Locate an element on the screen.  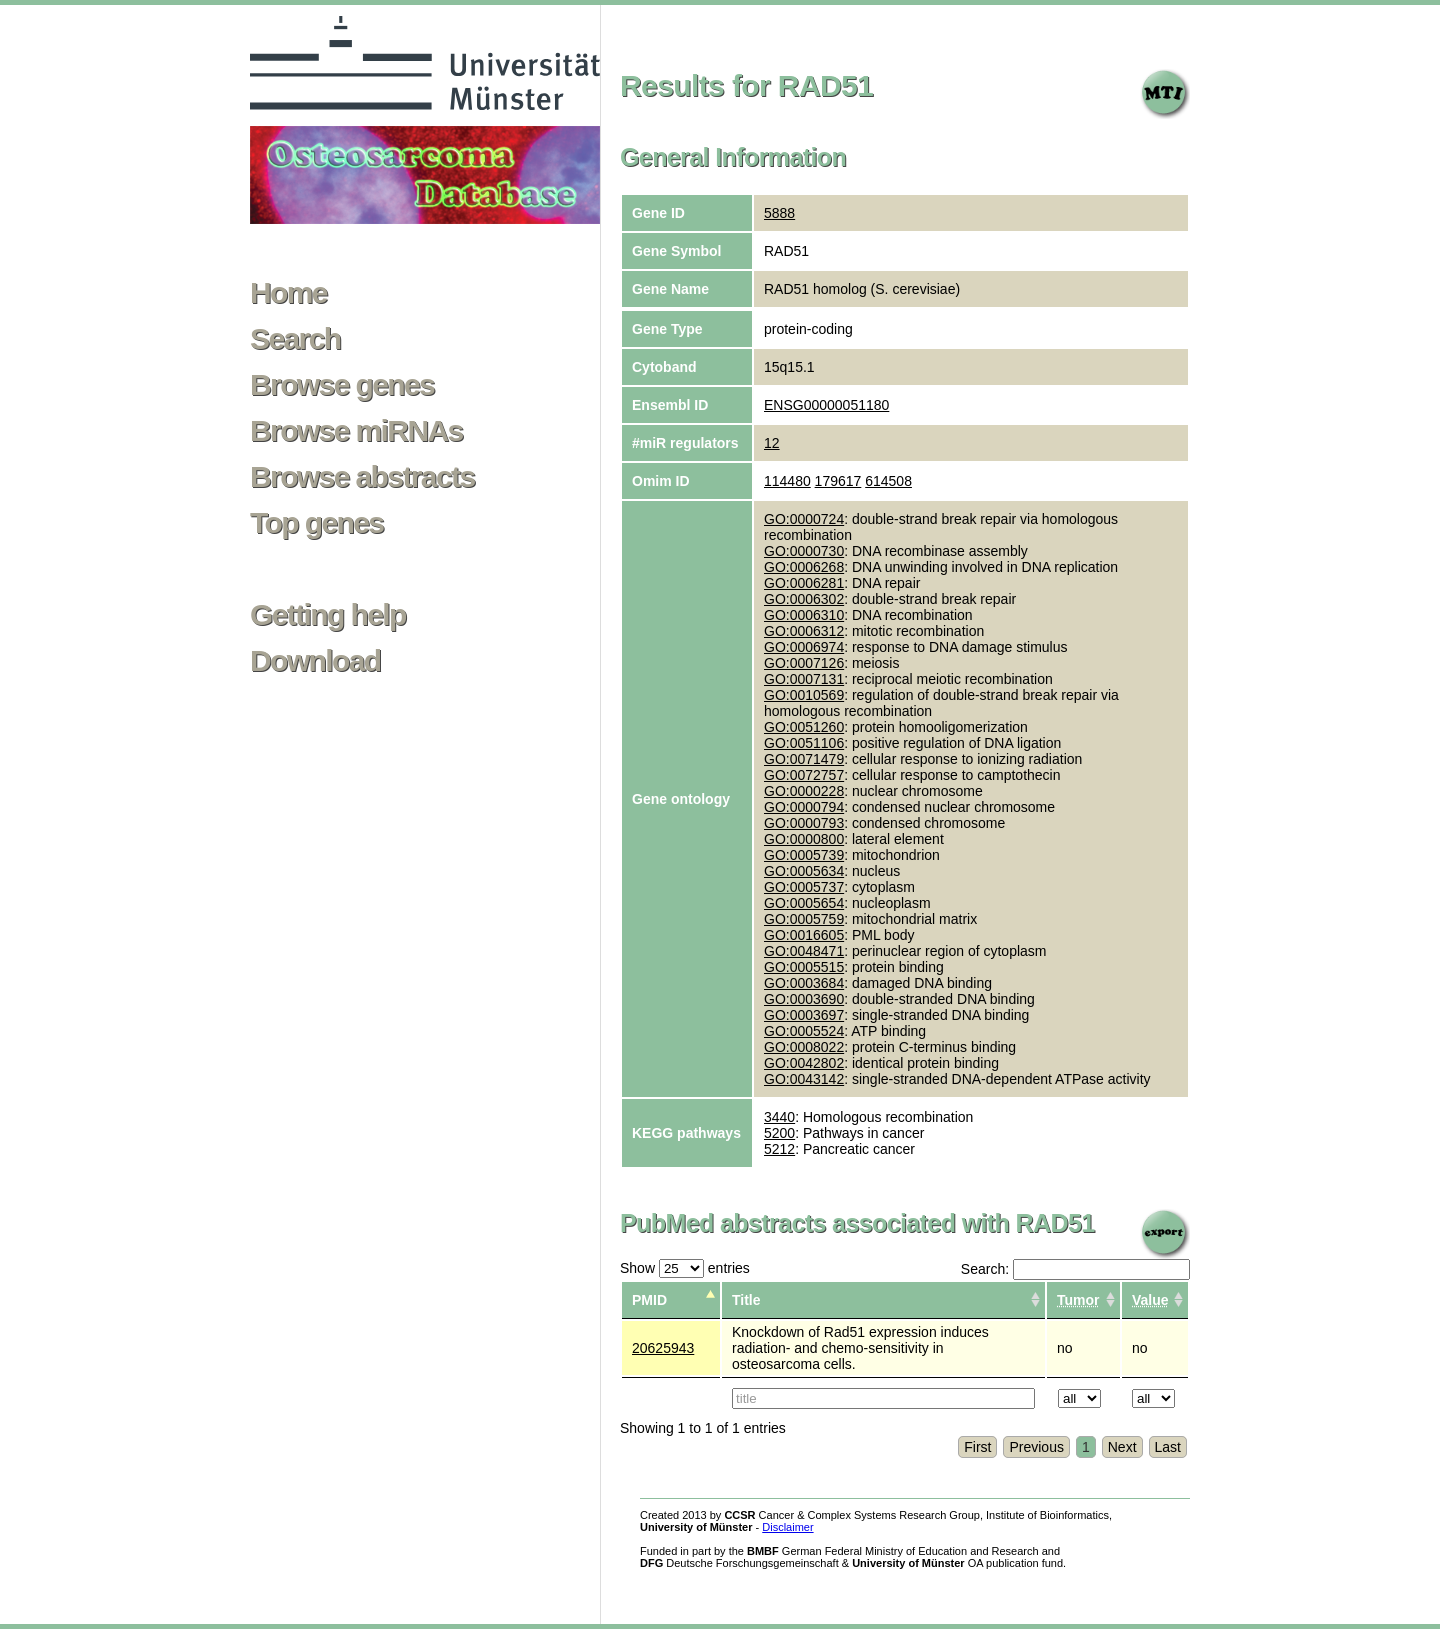
Previous is located at coordinates (1036, 1447).